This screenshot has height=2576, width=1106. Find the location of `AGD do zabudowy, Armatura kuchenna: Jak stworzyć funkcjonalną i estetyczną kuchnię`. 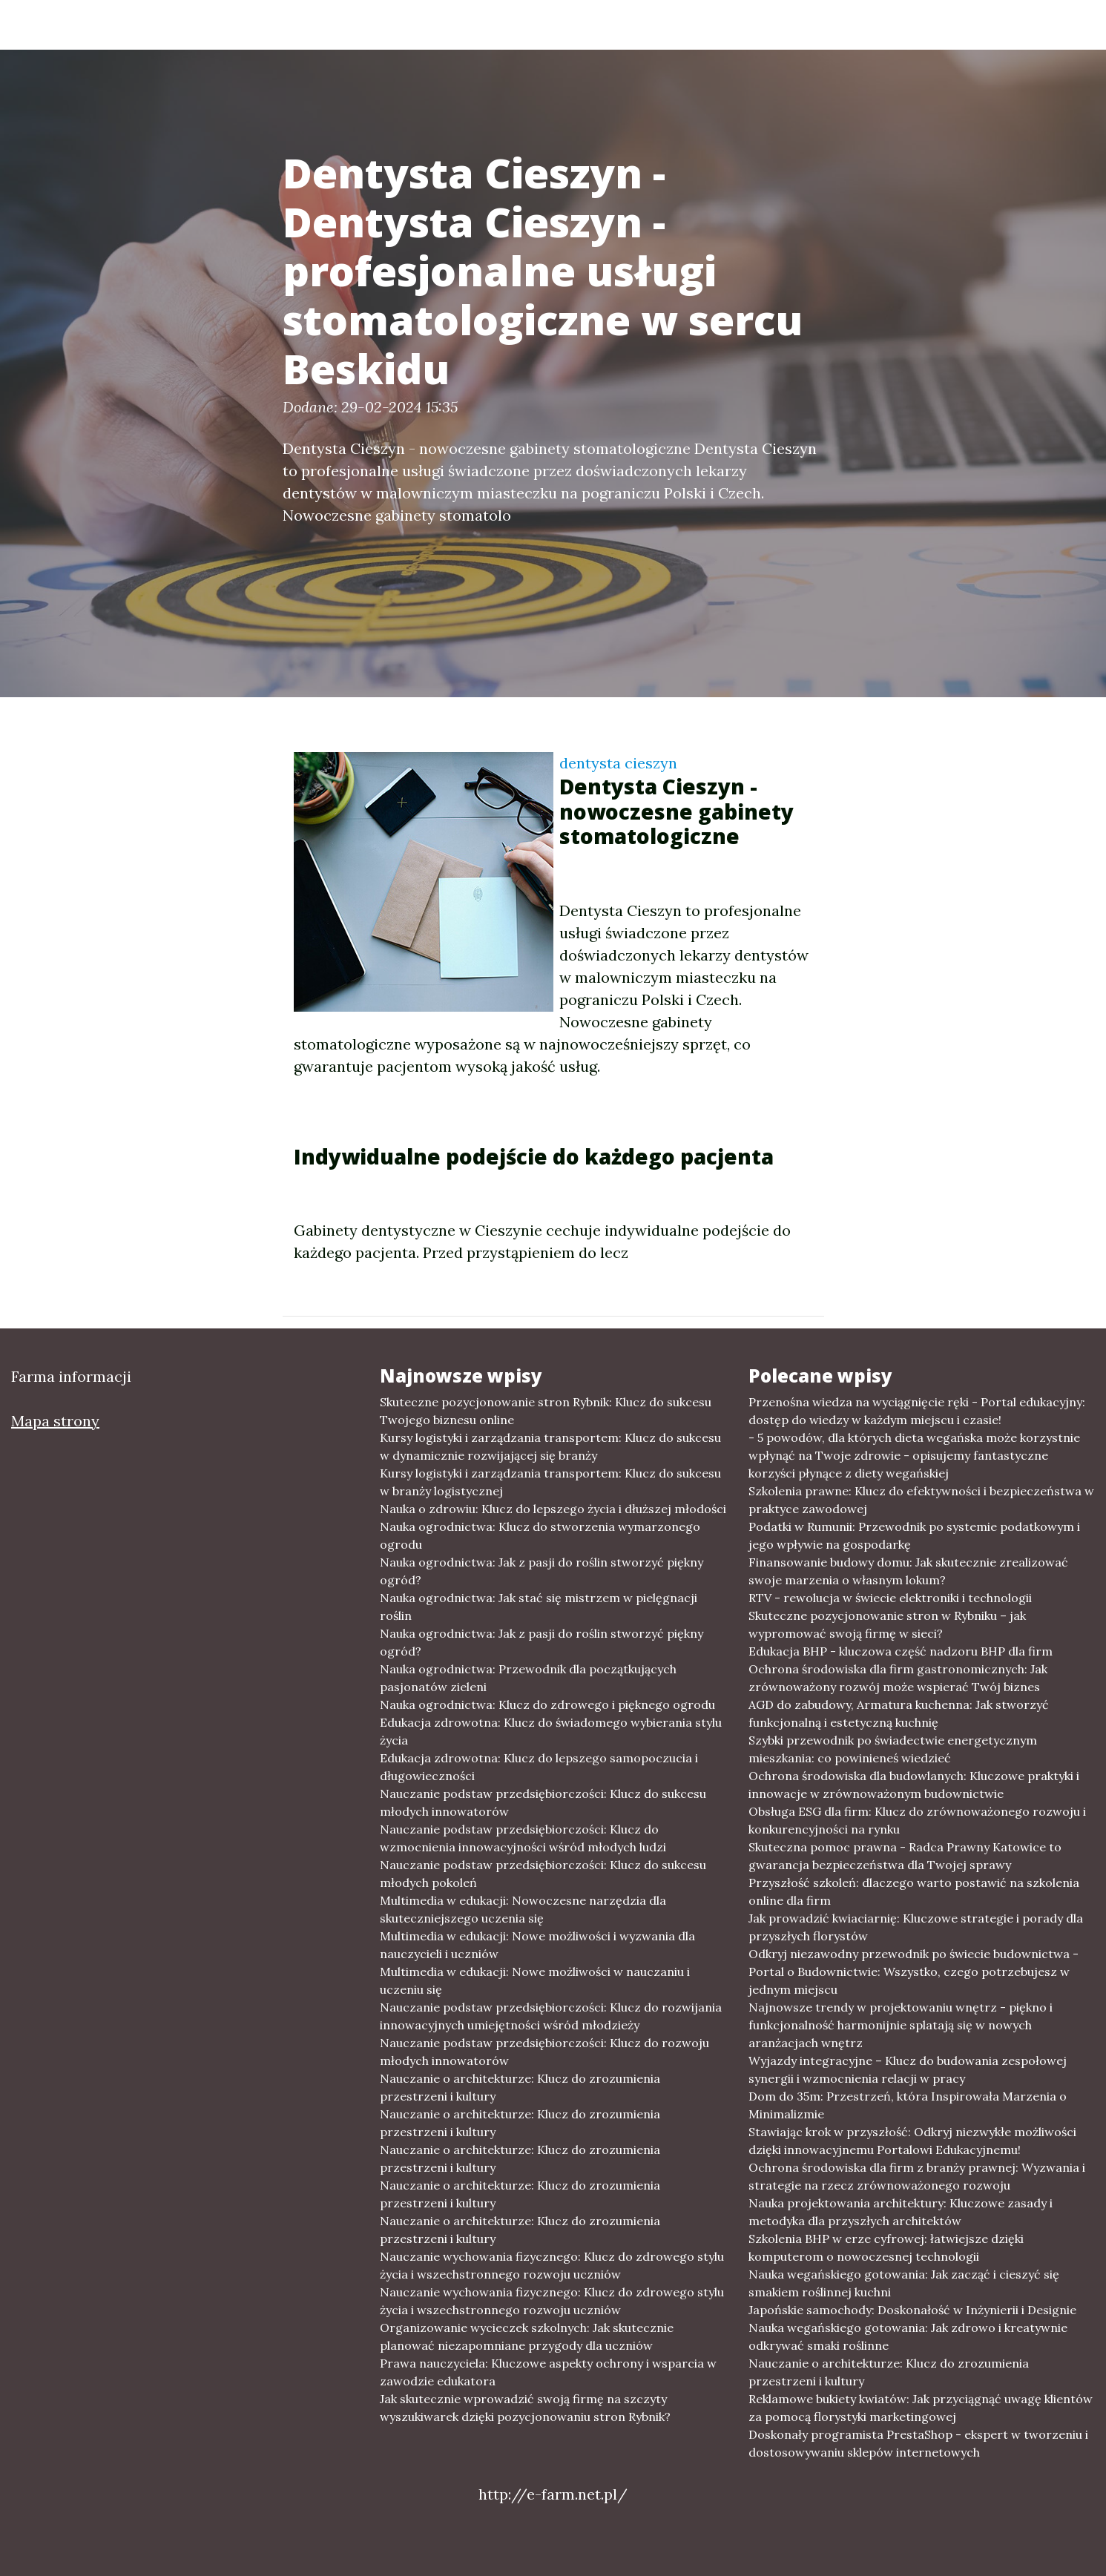

AGD do zabudowy, Armatura kuchenna: Jak stworzyć funkcjonalną i estetyczną kuchnię is located at coordinates (898, 1713).